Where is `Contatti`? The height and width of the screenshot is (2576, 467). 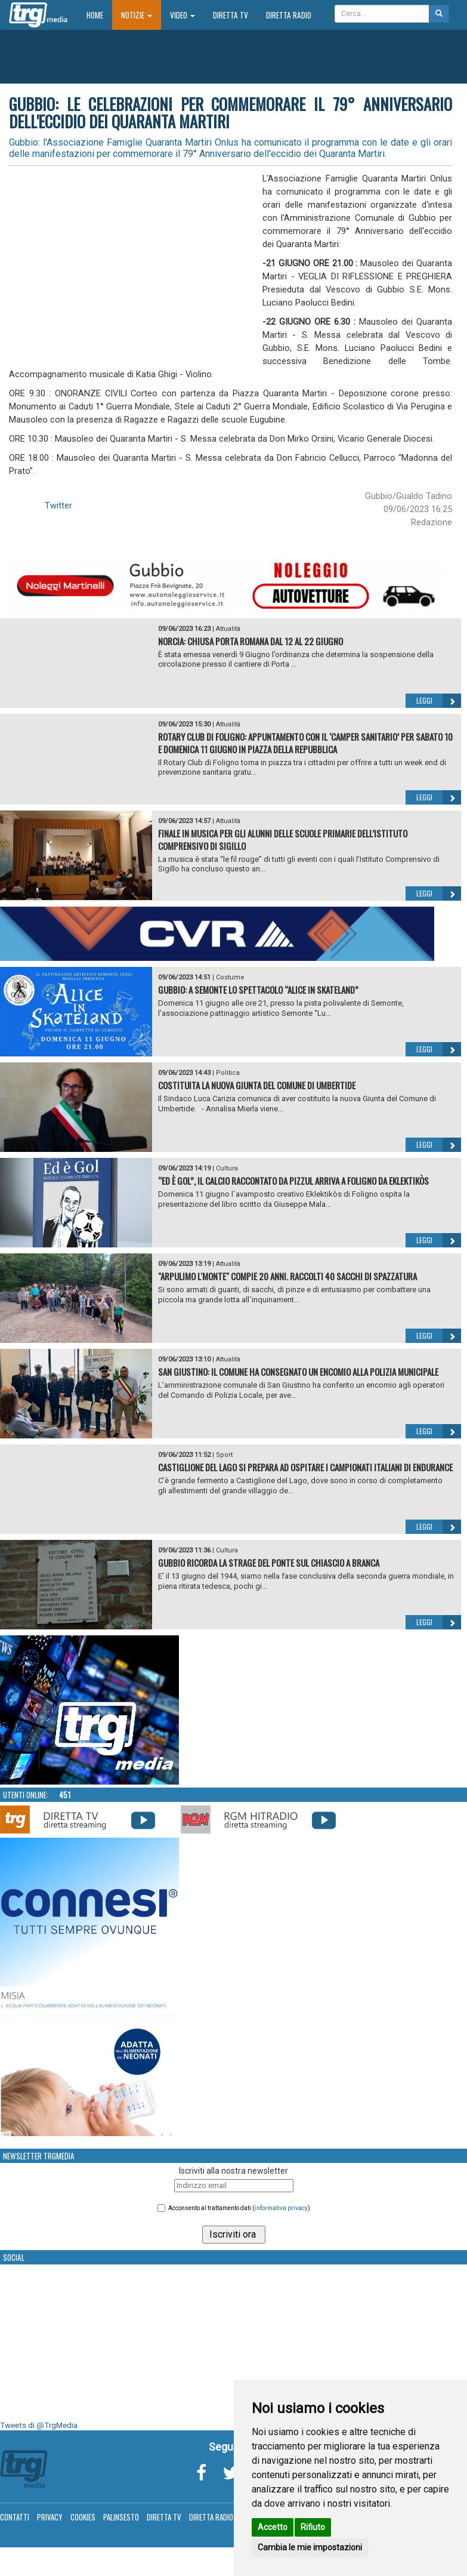
Contatti is located at coordinates (14, 2517).